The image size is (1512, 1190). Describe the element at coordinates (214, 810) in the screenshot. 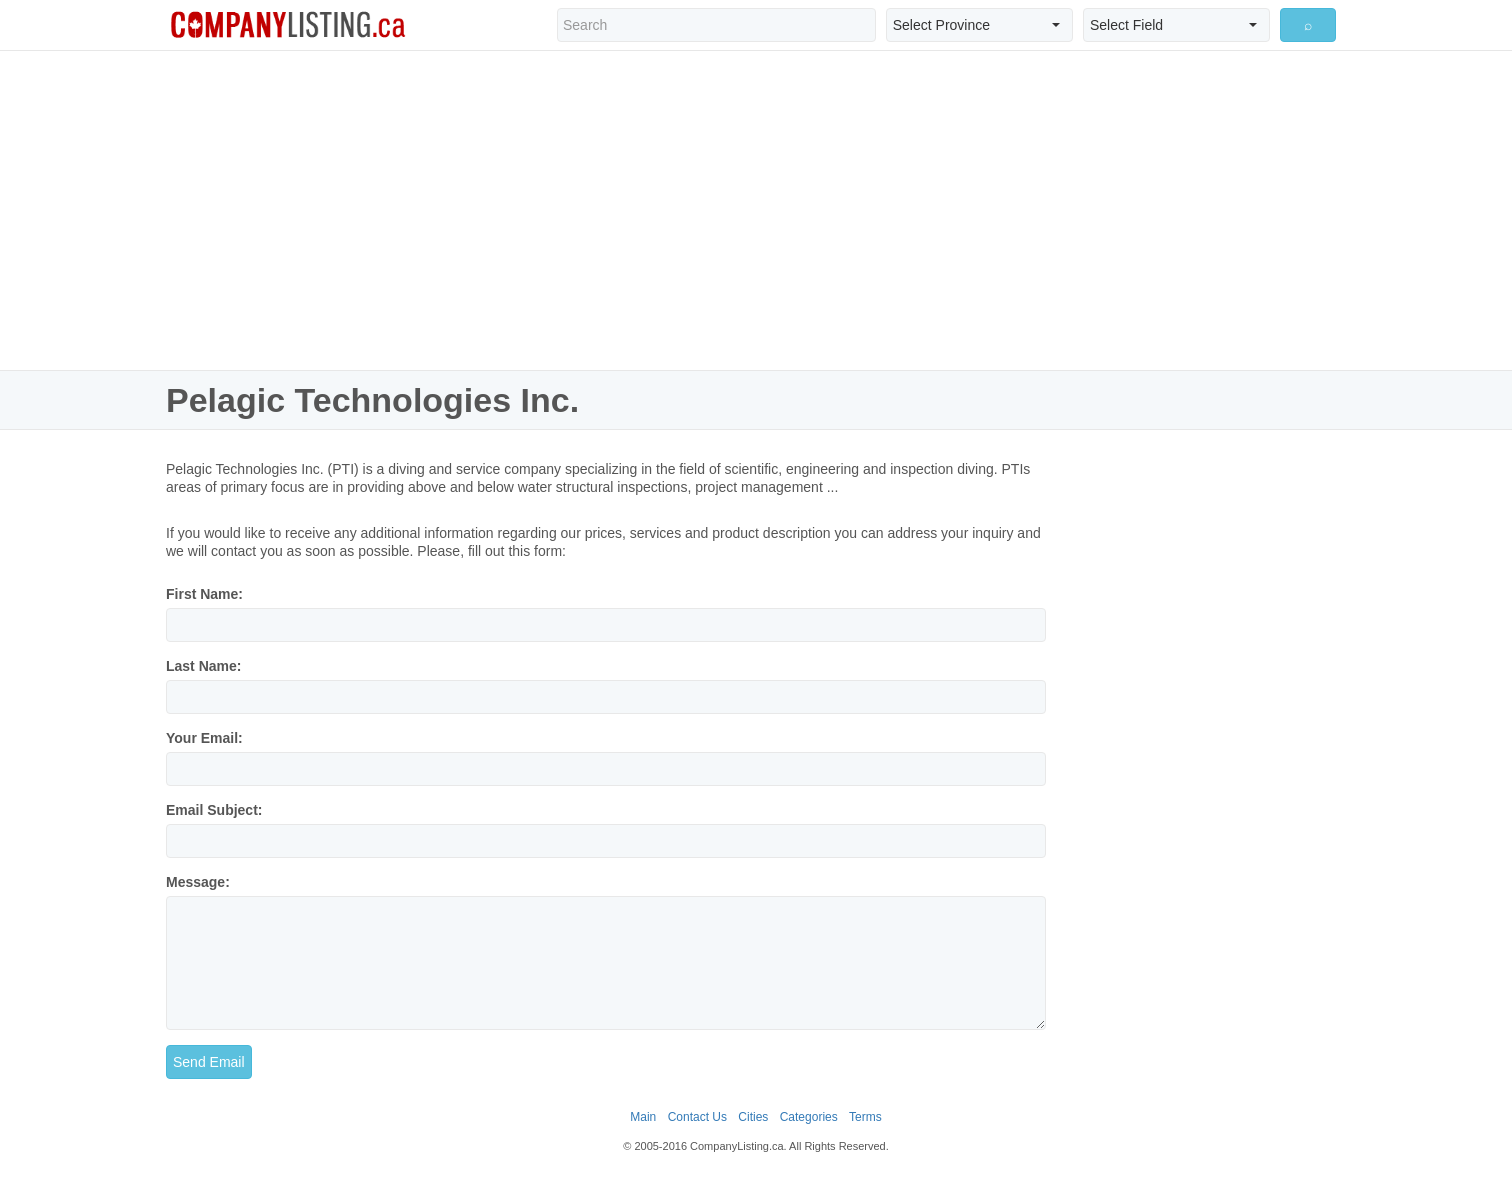

I see `Email Subject:` at that location.